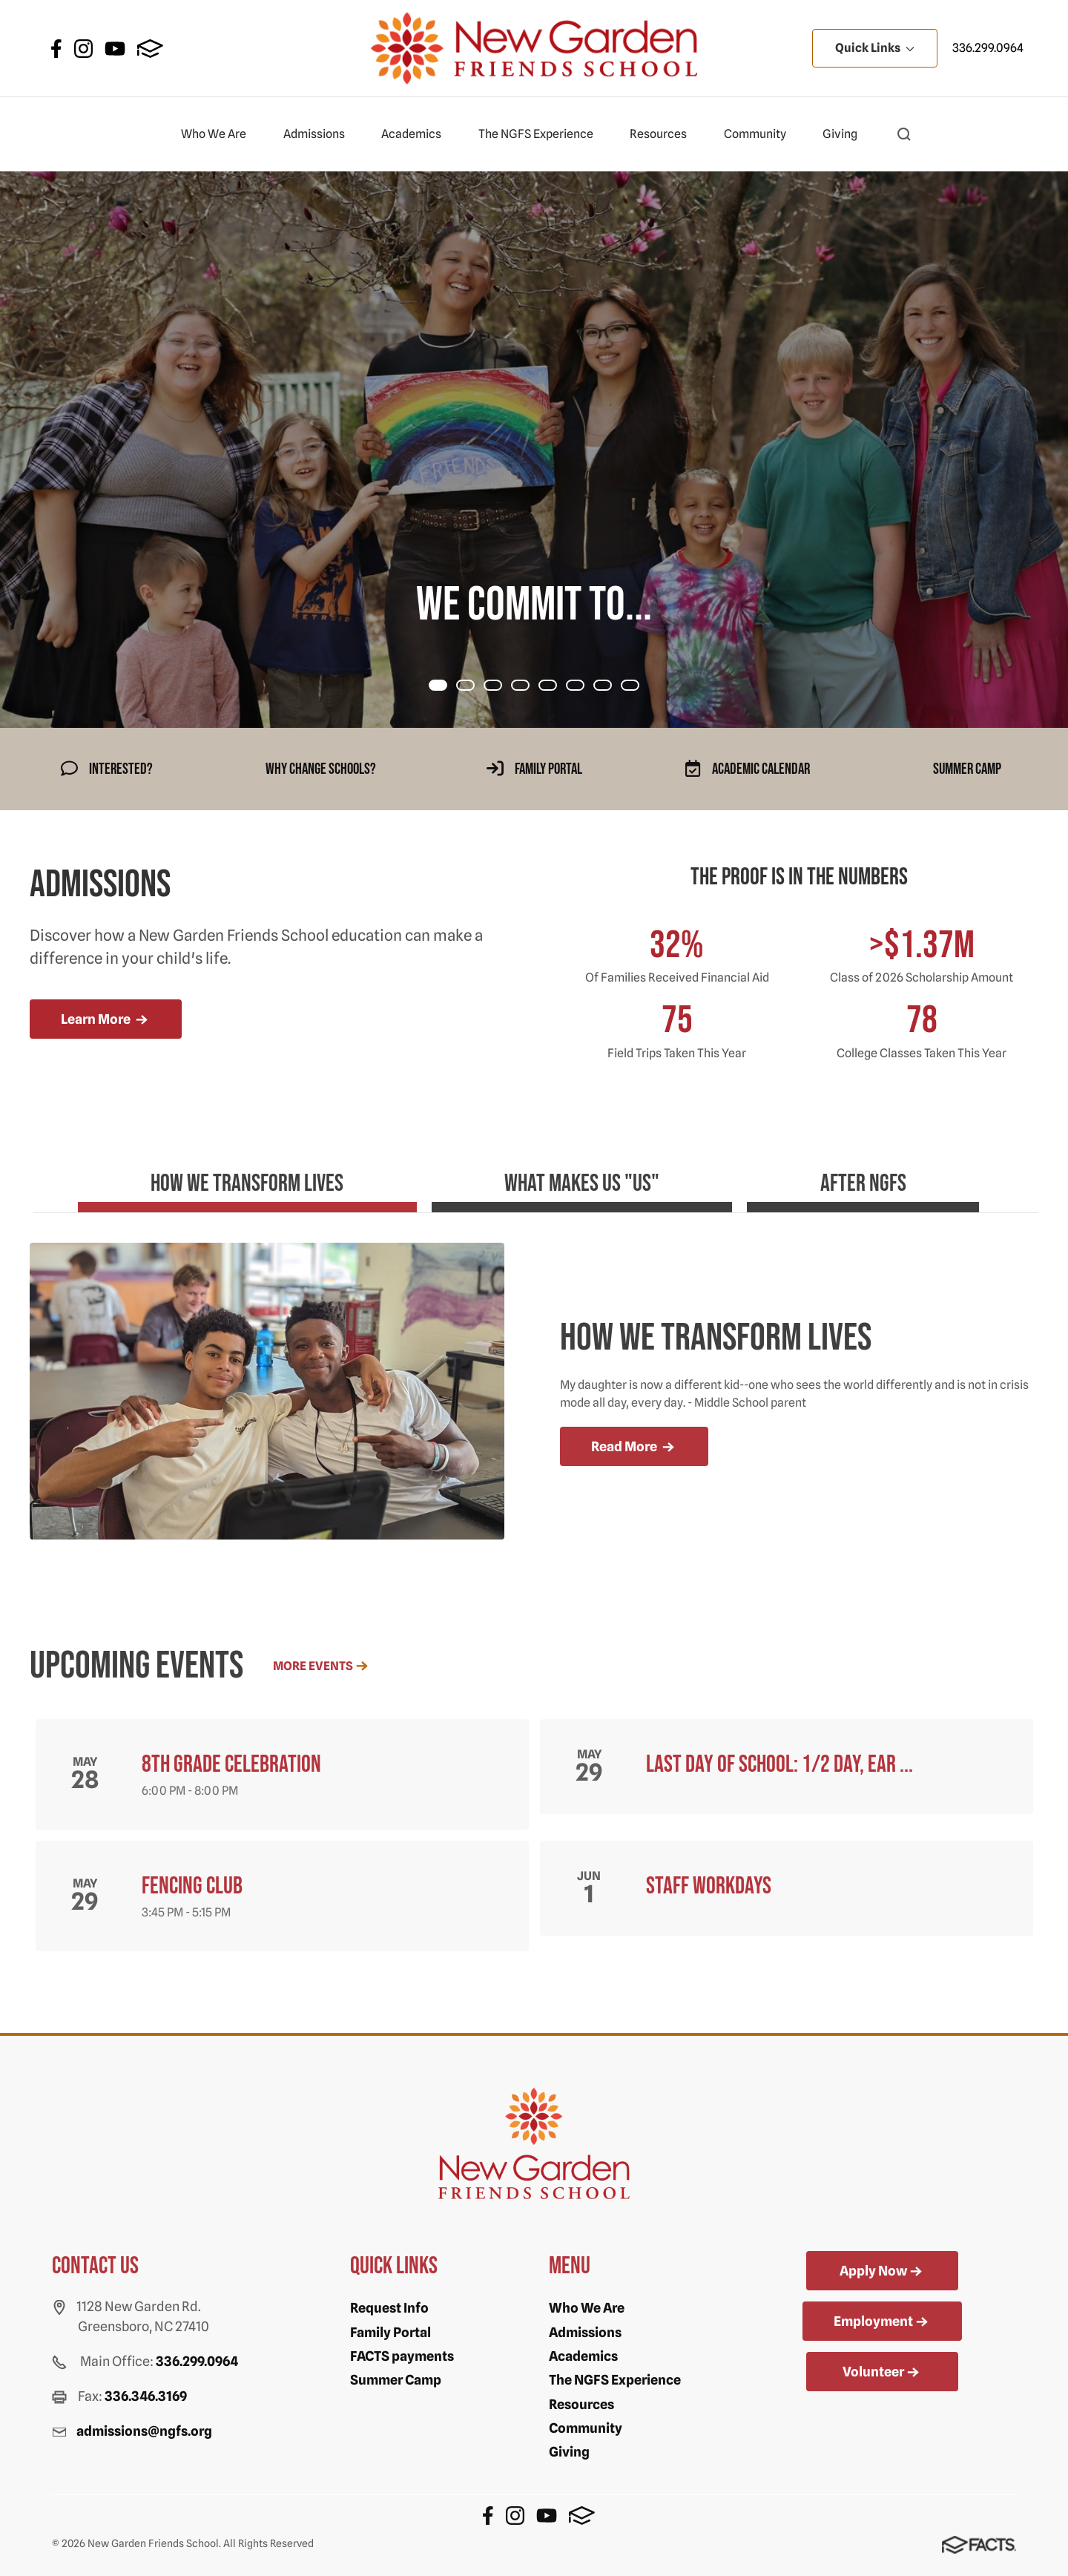  I want to click on Learn More [more news], so click(106, 1020).